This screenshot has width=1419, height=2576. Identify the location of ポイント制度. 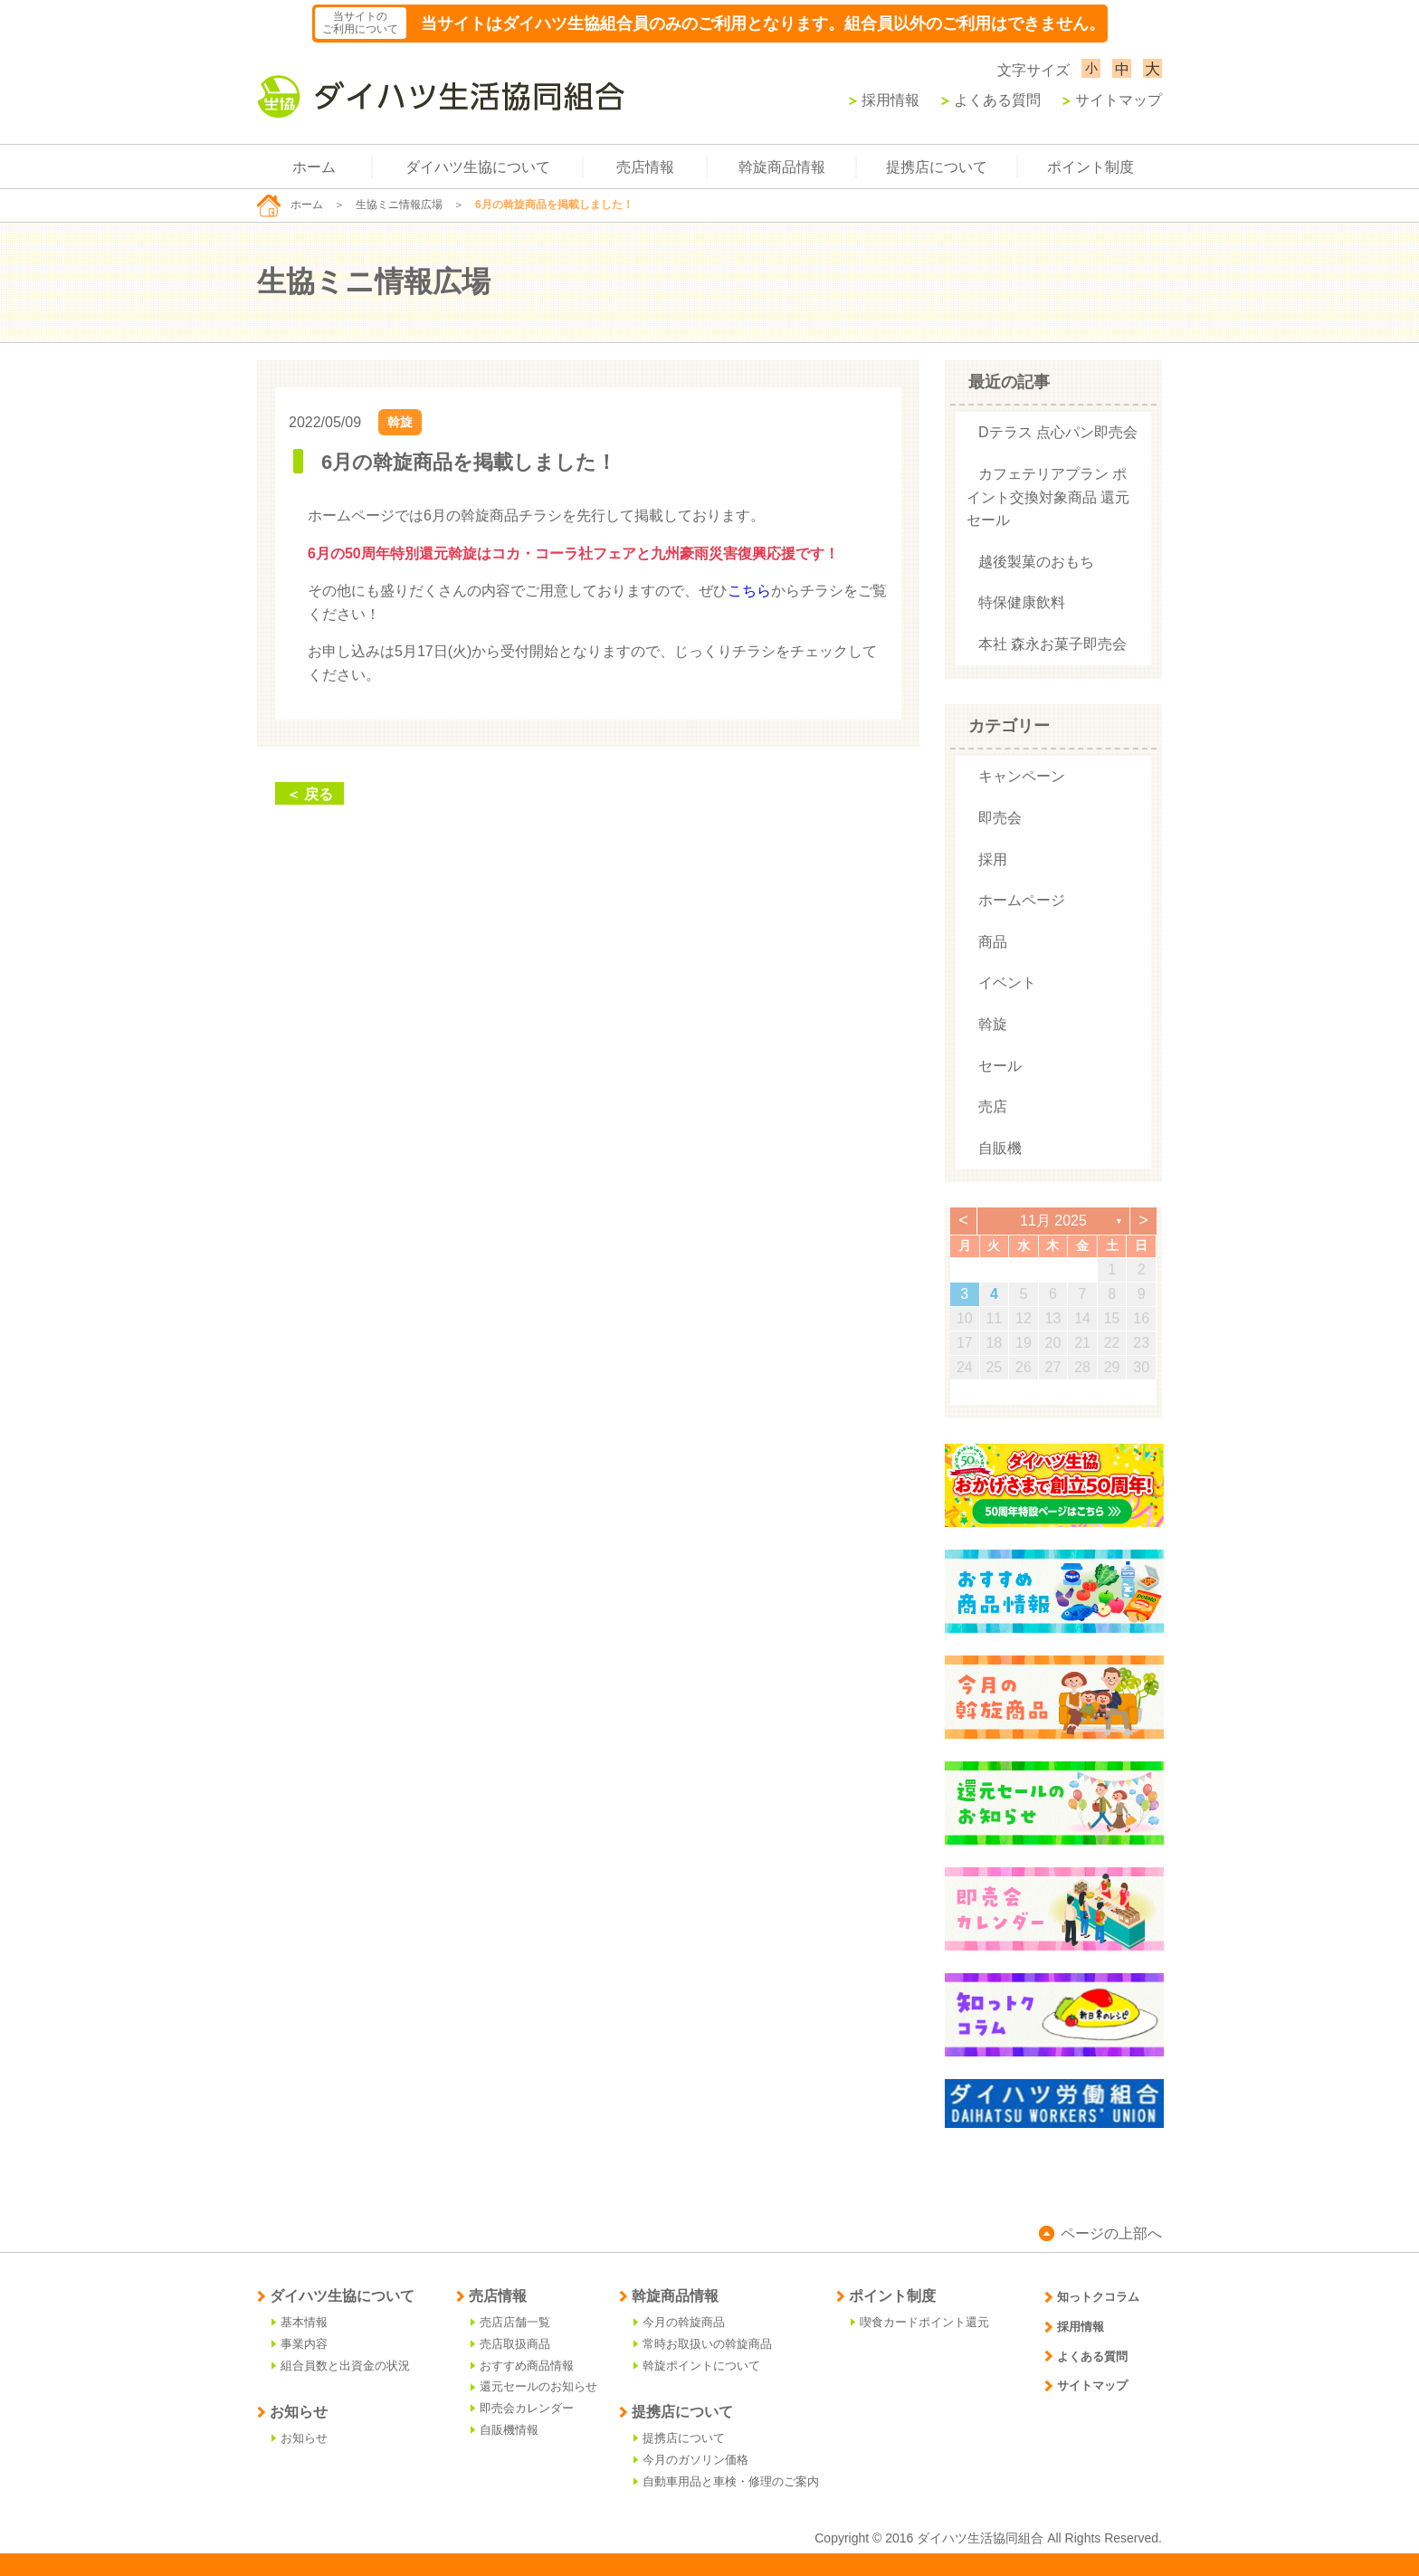
(1090, 167).